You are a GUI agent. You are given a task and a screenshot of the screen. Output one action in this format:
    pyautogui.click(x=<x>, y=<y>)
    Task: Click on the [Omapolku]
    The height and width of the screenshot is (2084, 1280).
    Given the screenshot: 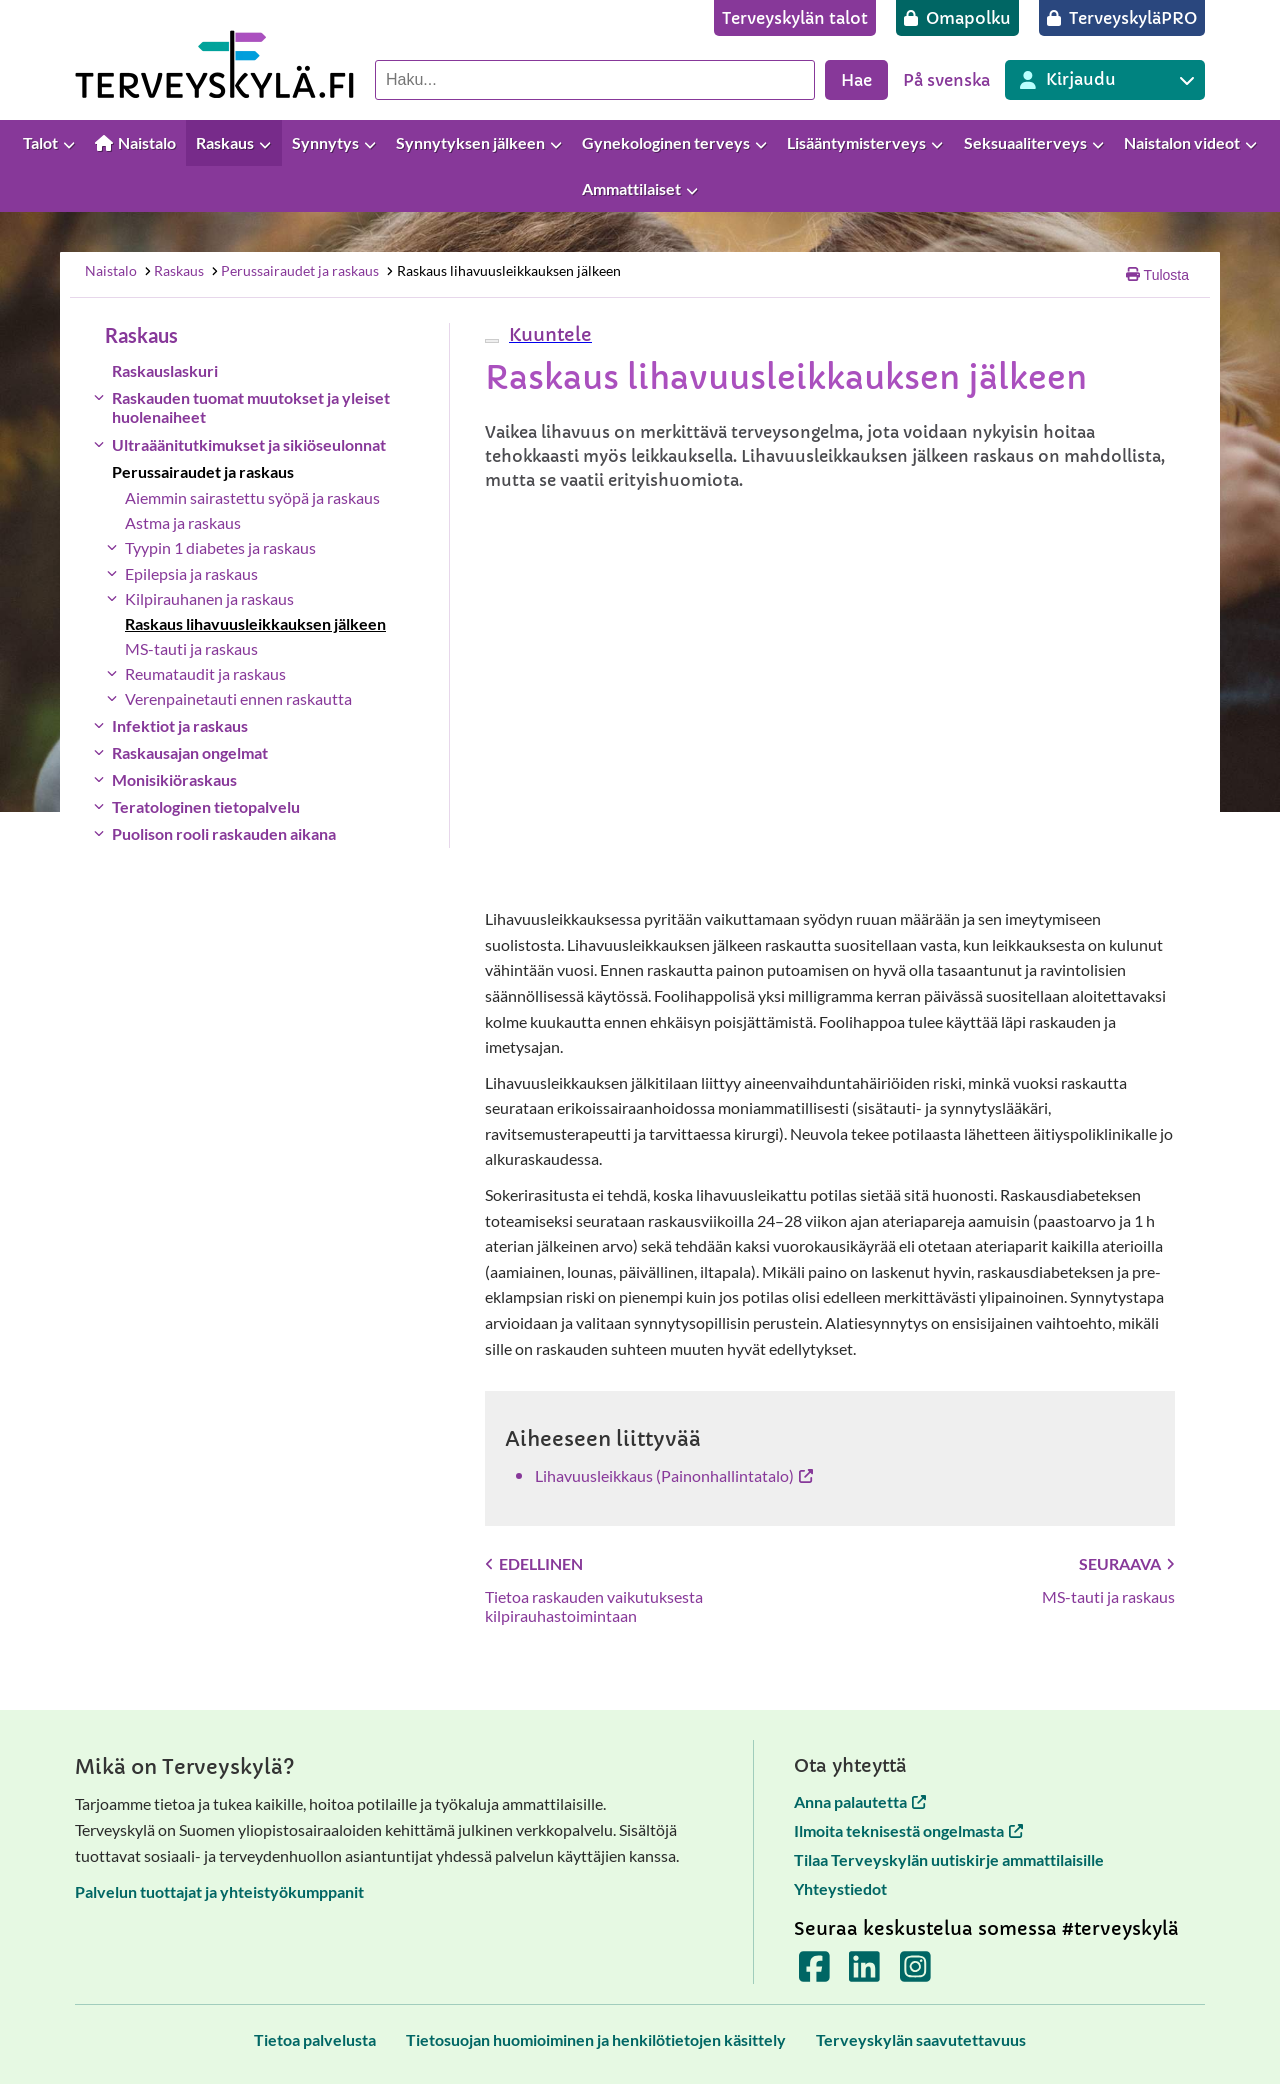 What is the action you would take?
    pyautogui.click(x=957, y=18)
    